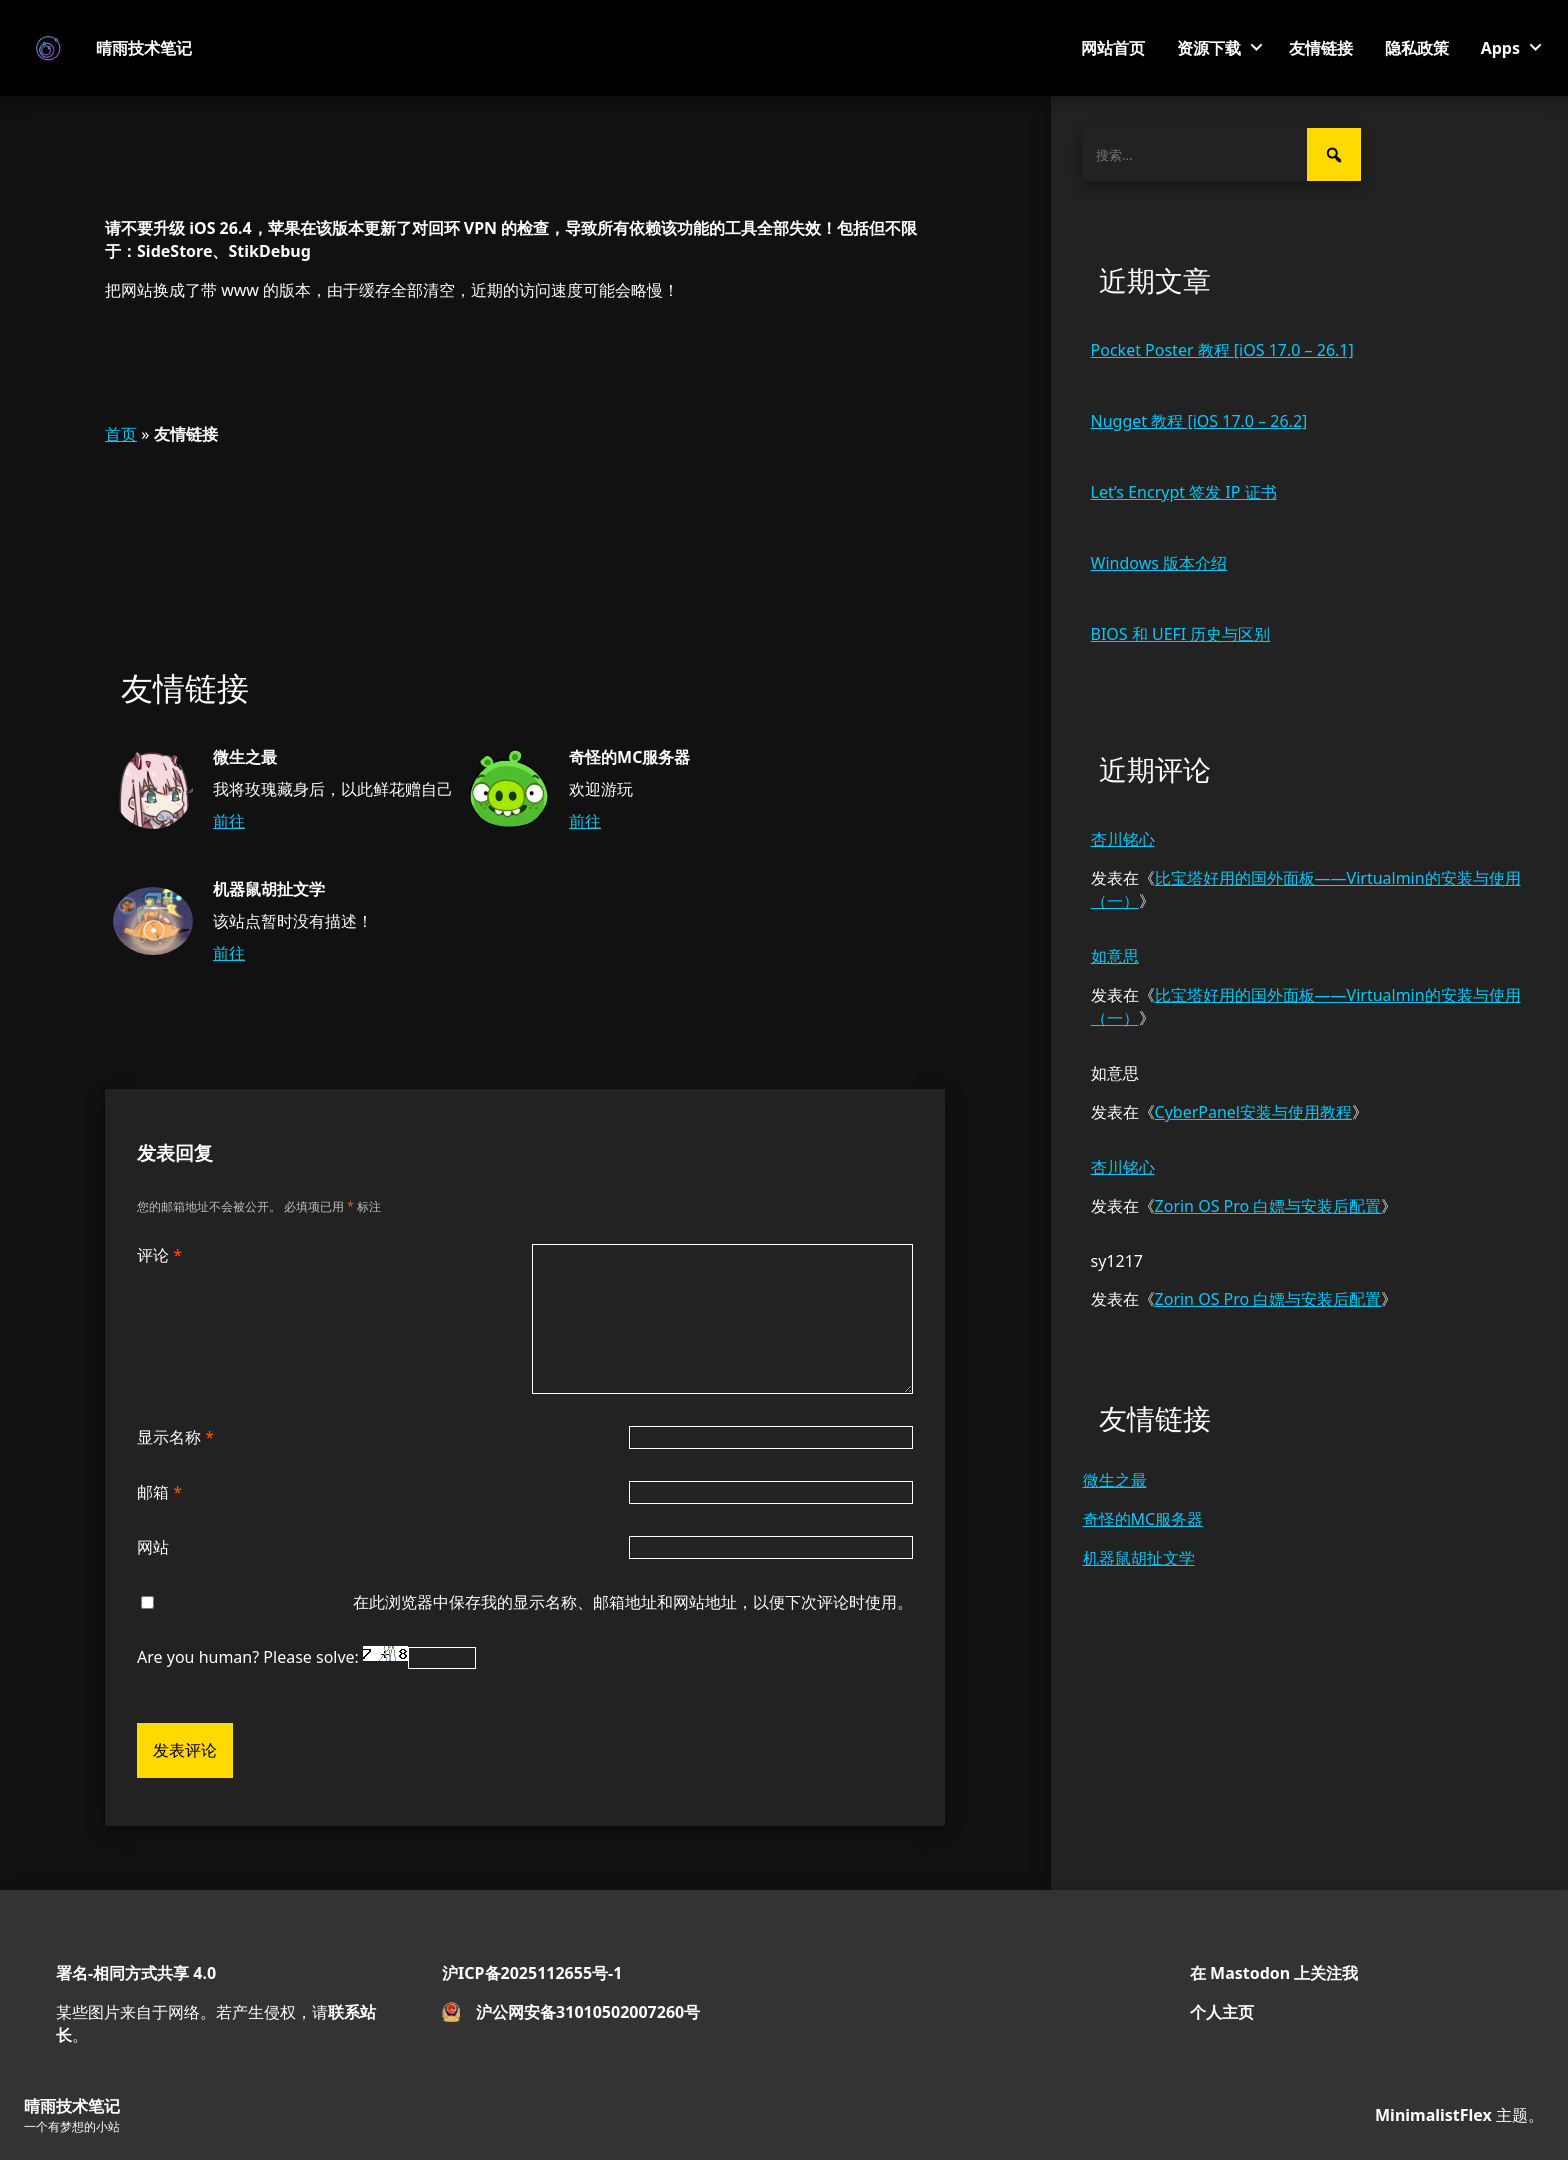 This screenshot has height=2160, width=1568. Describe the element at coordinates (1159, 563) in the screenshot. I see `Windows 版本介绍` at that location.